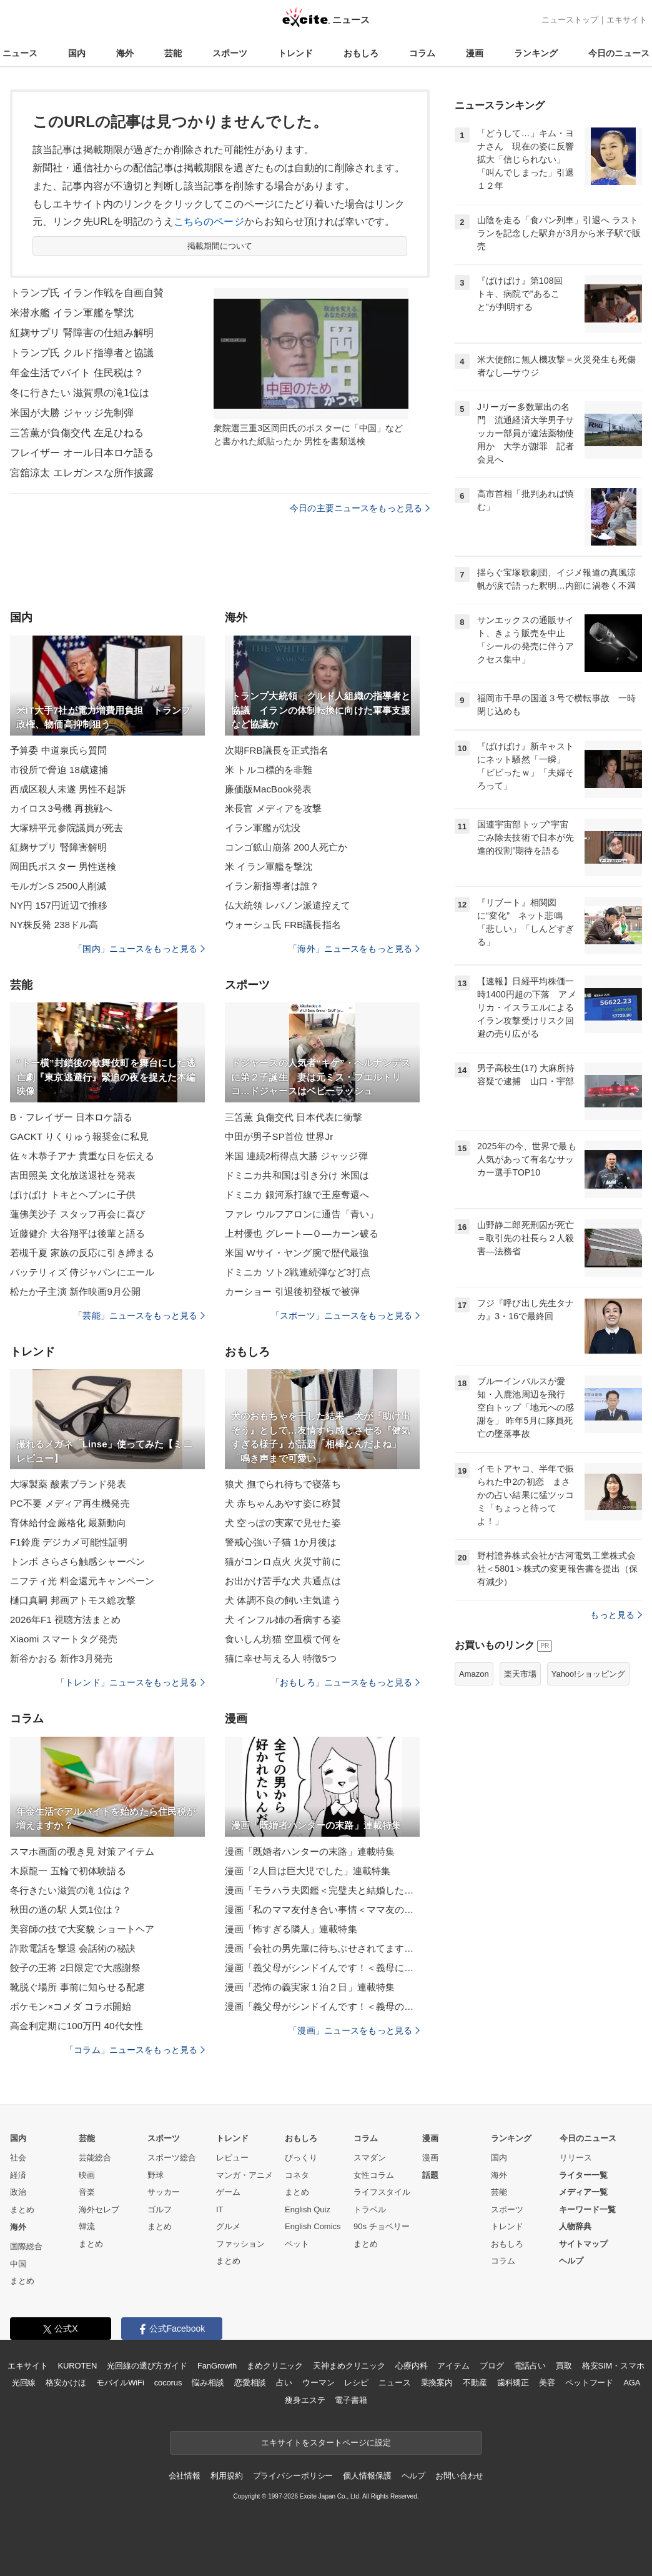 Image resolution: width=652 pixels, height=2576 pixels. What do you see at coordinates (345, 1315) in the screenshot?
I see `「スポーツ」ニュースをもっと見る` at bounding box center [345, 1315].